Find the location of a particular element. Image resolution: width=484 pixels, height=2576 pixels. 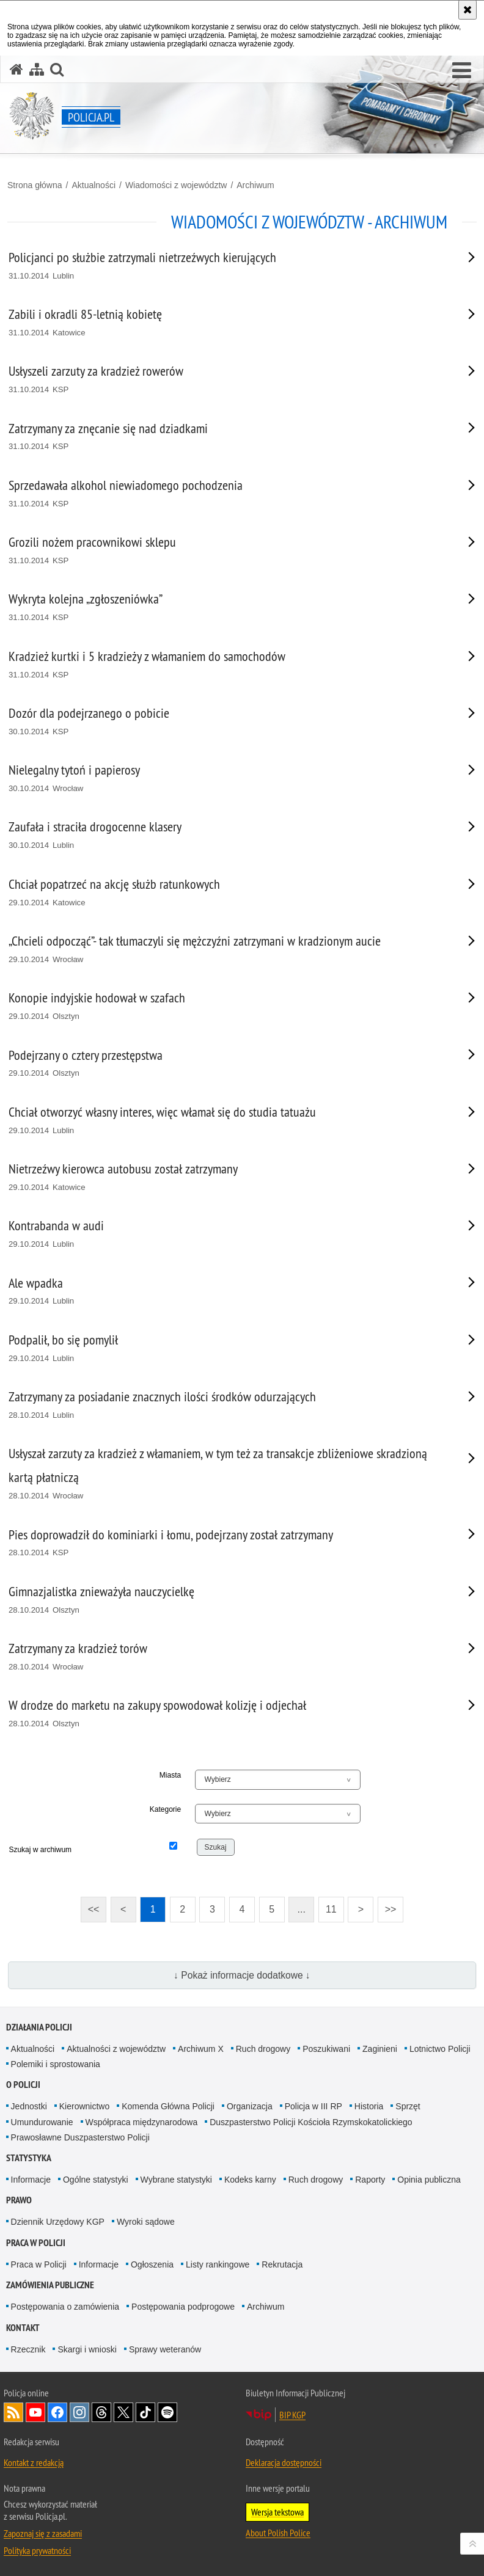

[Akceptuję politykę dotyczącą wykorzystania plików cookies. Zamknij komunikat.] is located at coordinates (467, 10).